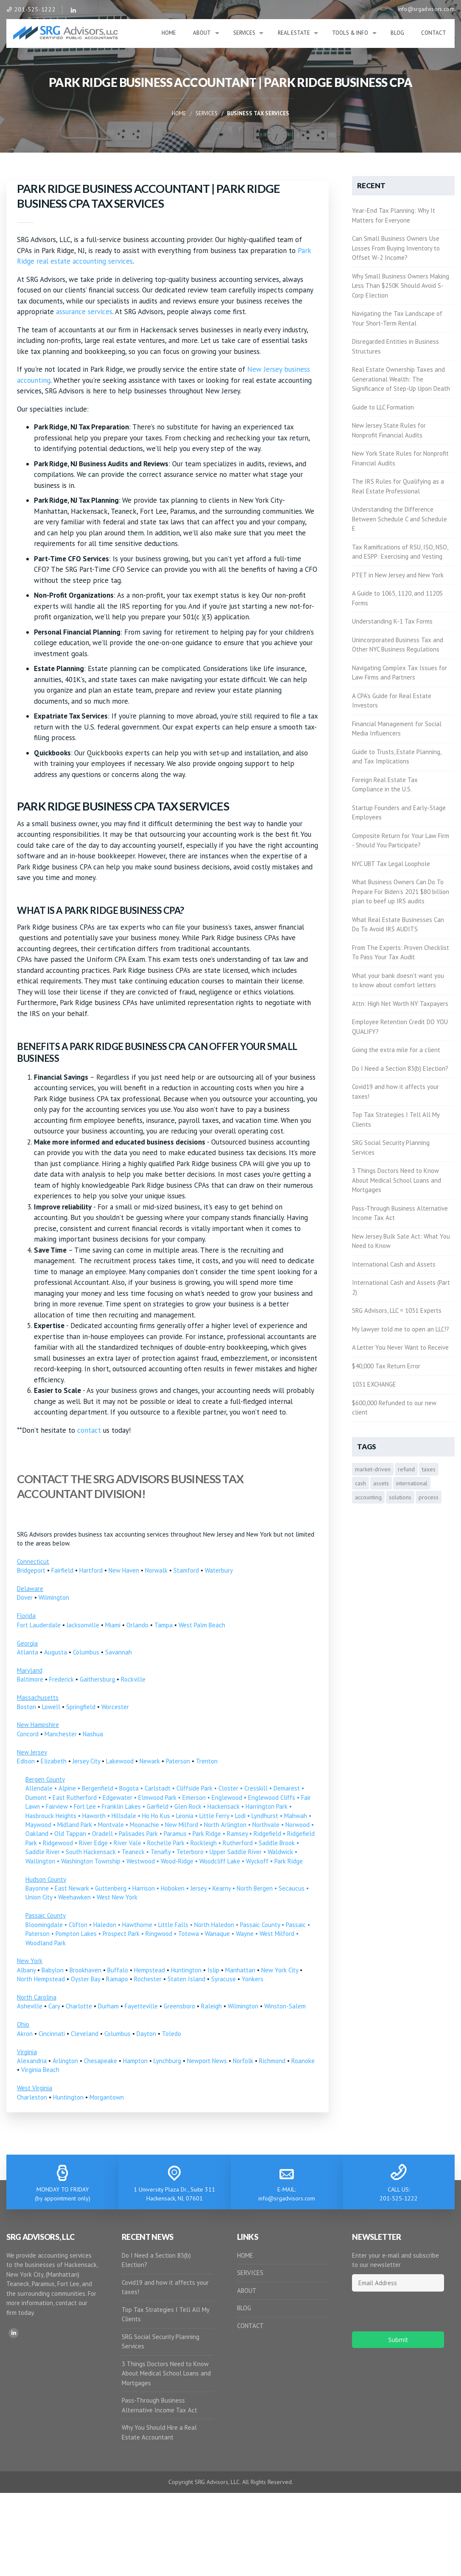 This screenshot has height=2576, width=461. Describe the element at coordinates (165, 1843) in the screenshot. I see `Rochelle Park` at that location.